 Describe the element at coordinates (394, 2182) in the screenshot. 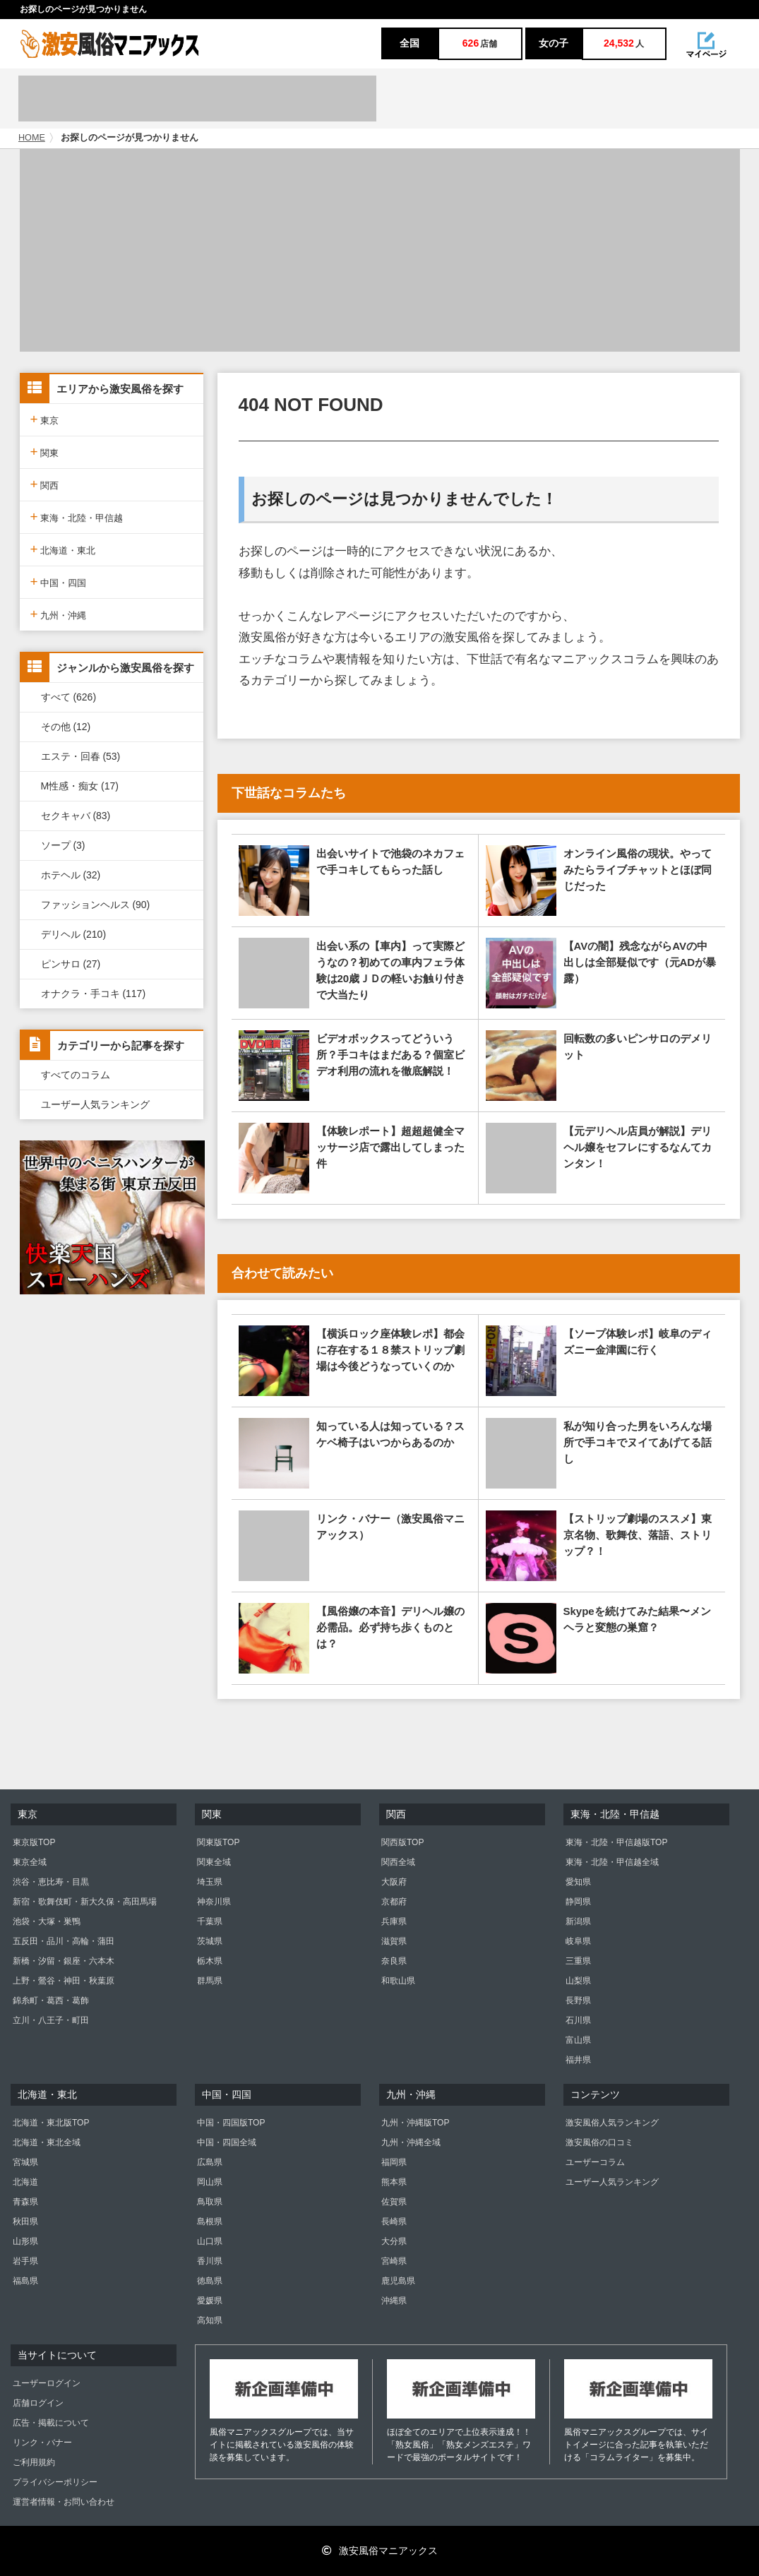

I see `熊本県` at that location.